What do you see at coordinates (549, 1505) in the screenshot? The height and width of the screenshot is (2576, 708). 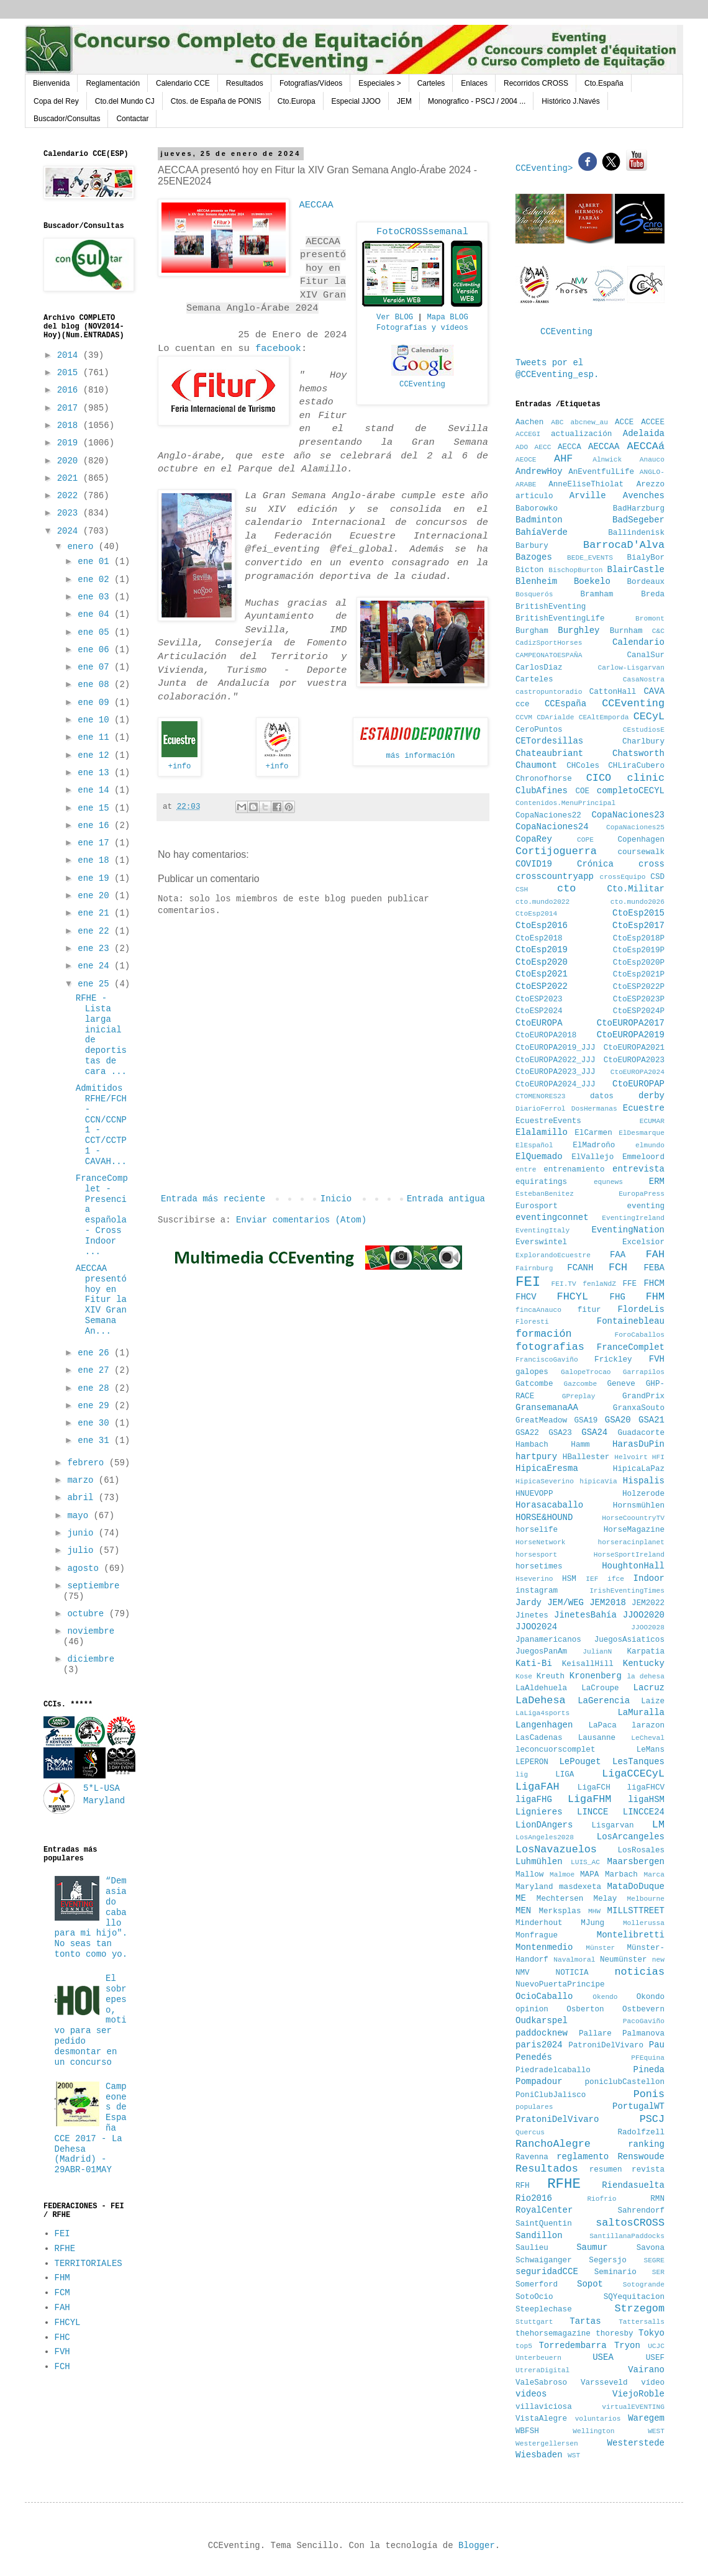 I see `Horasacaballo` at bounding box center [549, 1505].